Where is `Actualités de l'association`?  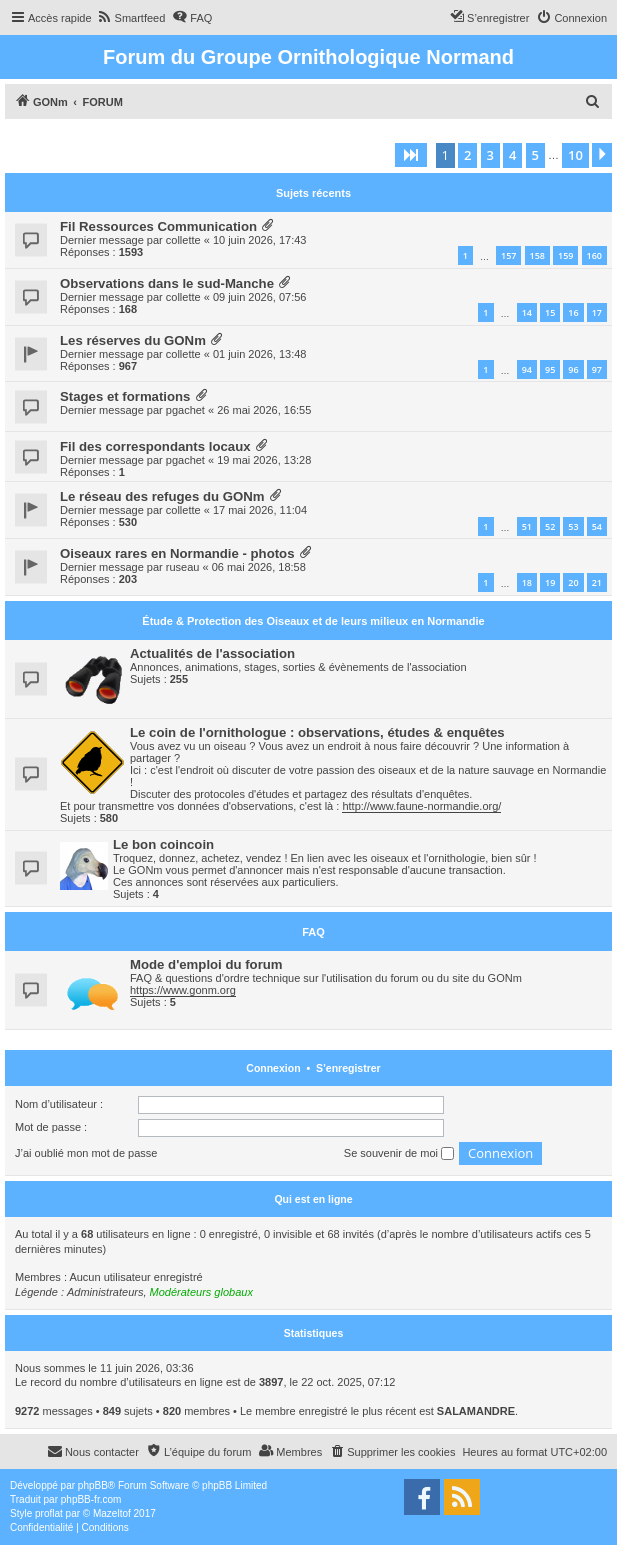
Actualités de l'association is located at coordinates (212, 653).